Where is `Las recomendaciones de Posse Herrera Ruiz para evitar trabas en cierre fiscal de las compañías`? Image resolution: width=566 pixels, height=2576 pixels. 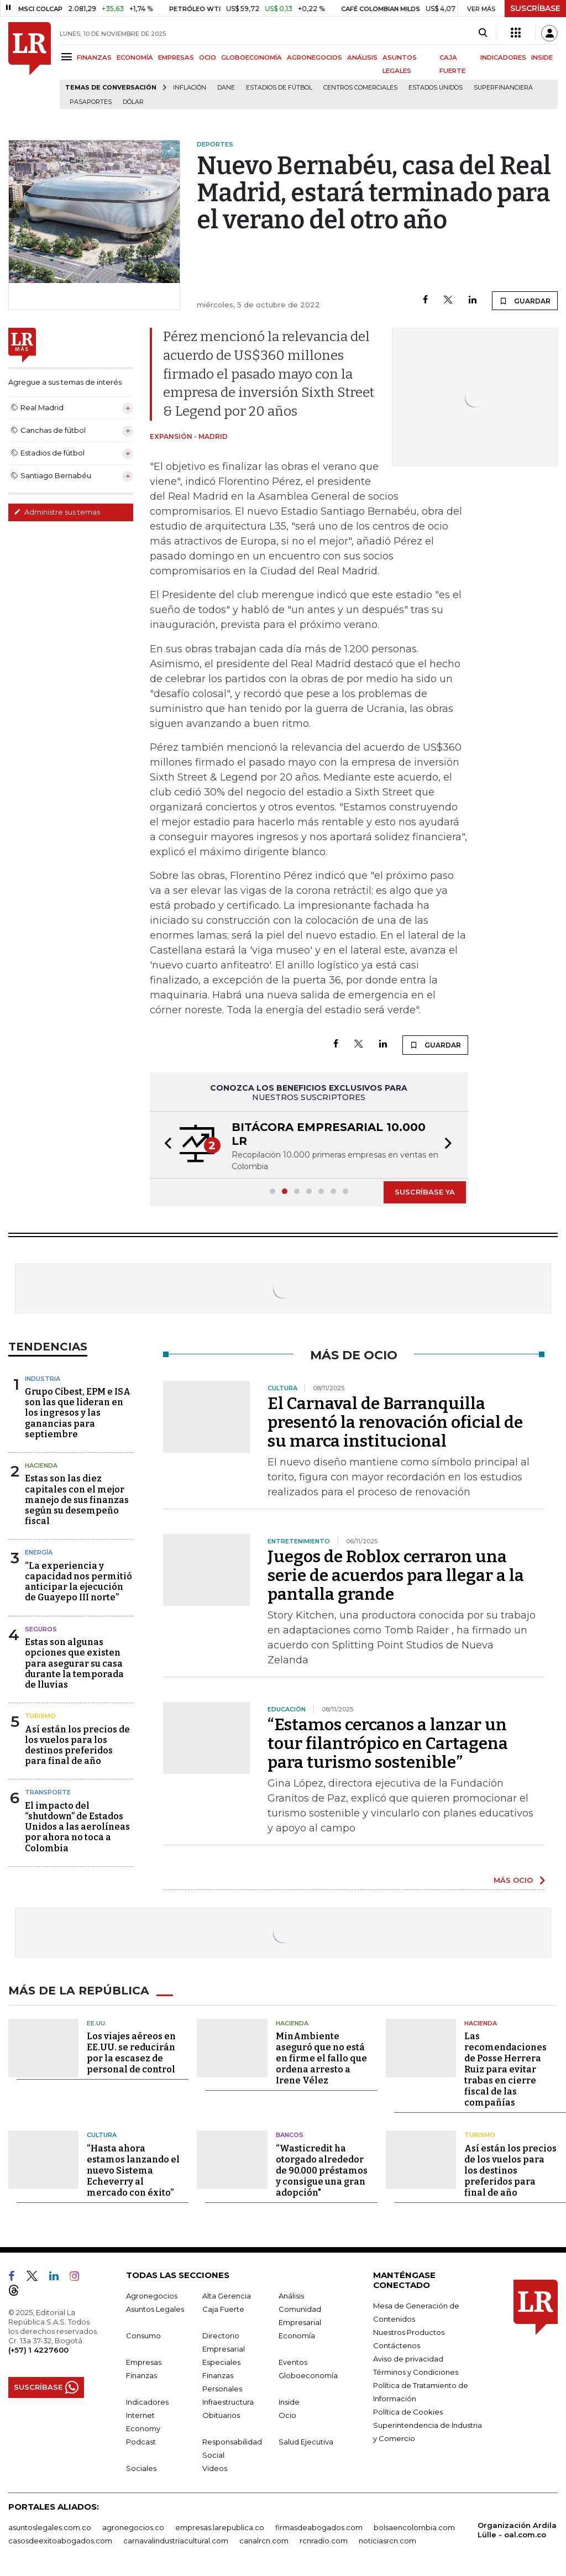
Las recomendaciones de Posse Herrera Ruiz para evitar trabas en cierre fiscal de las compañías is located at coordinates (505, 2069).